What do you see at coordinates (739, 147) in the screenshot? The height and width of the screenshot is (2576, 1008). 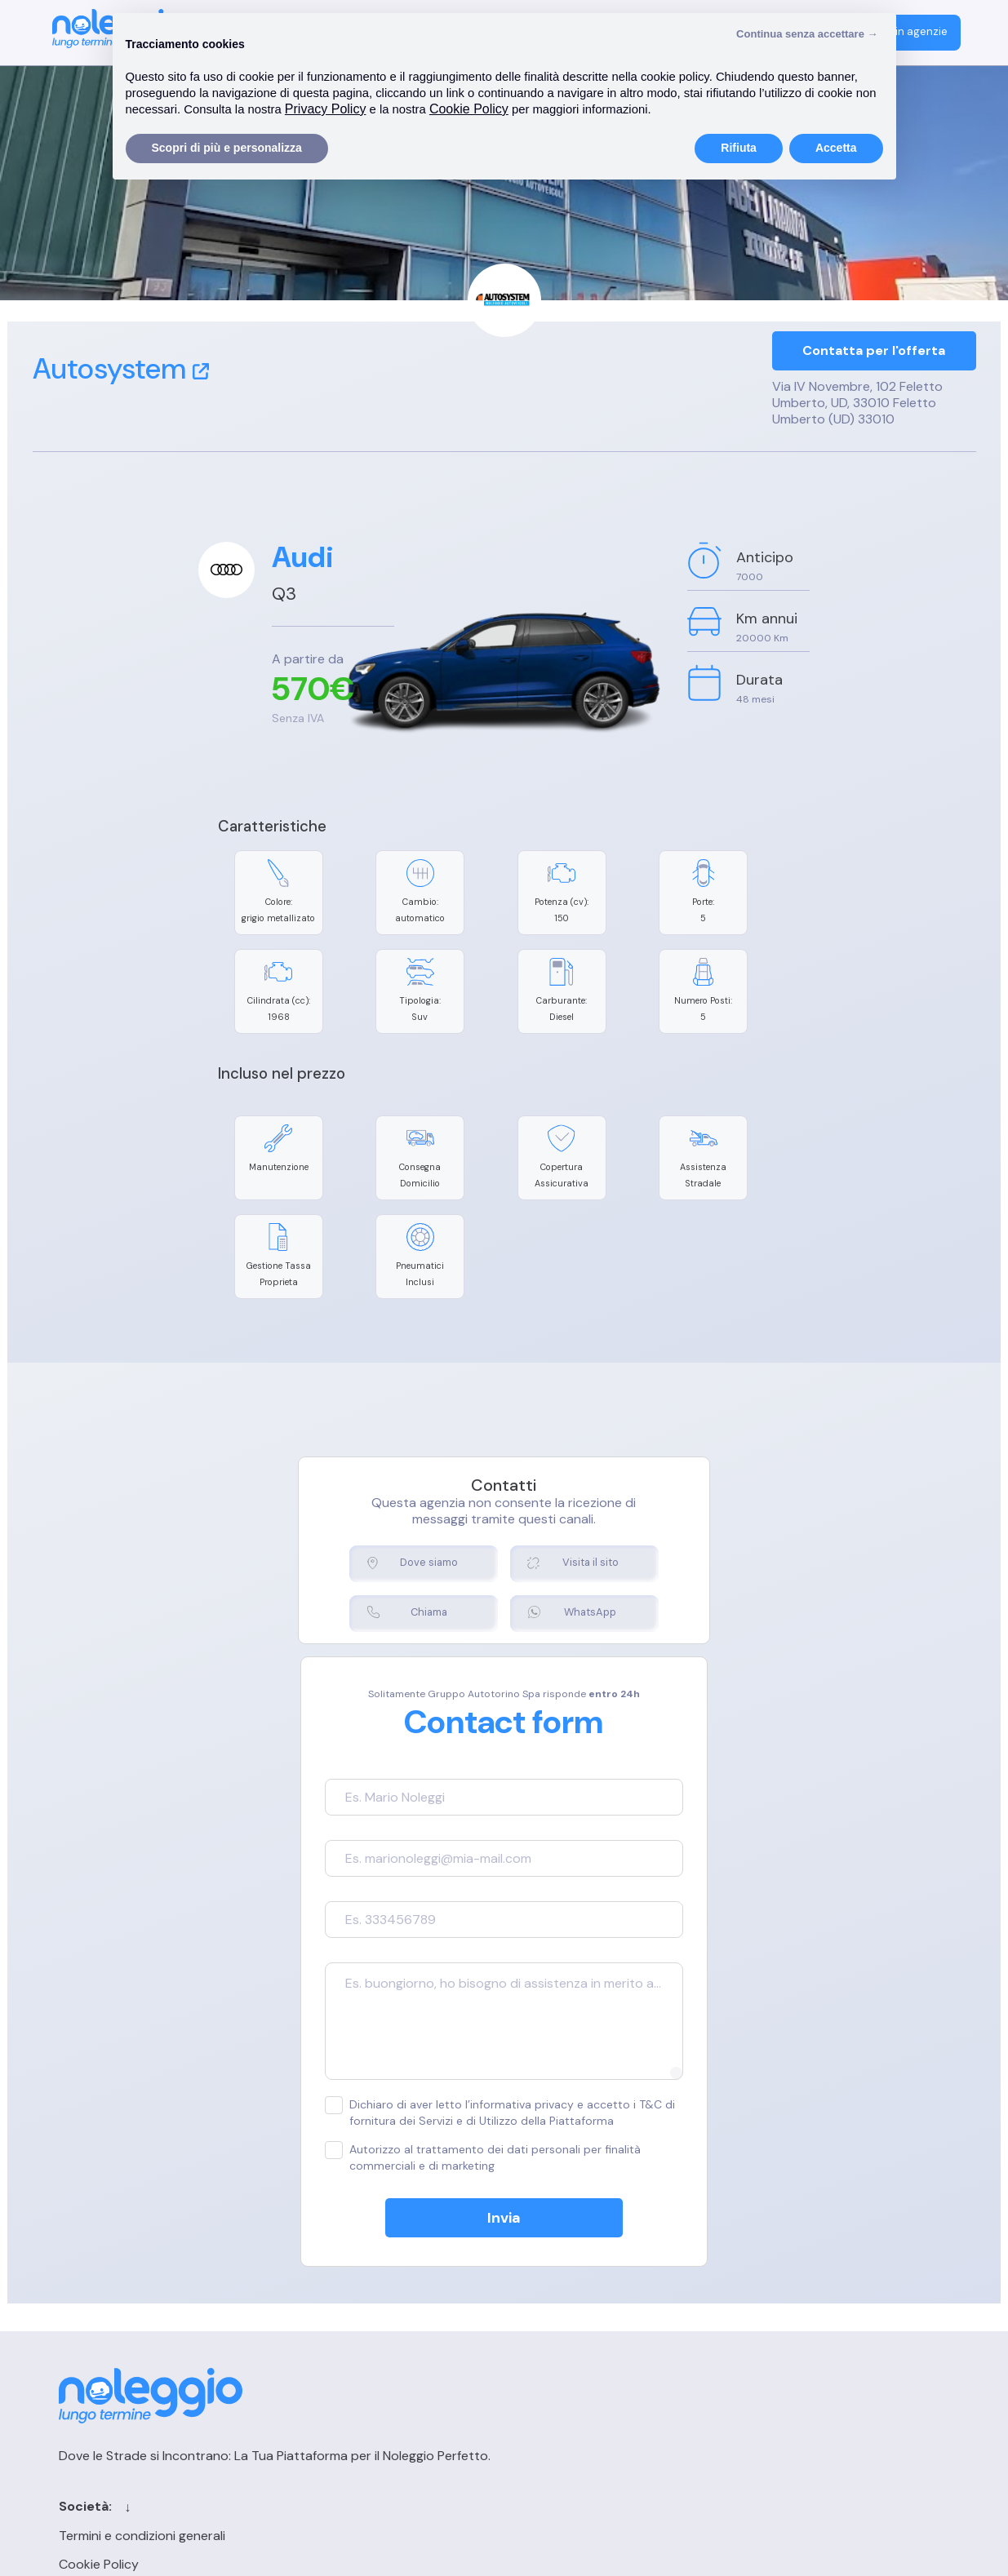 I see `Rifiuta [button]` at bounding box center [739, 147].